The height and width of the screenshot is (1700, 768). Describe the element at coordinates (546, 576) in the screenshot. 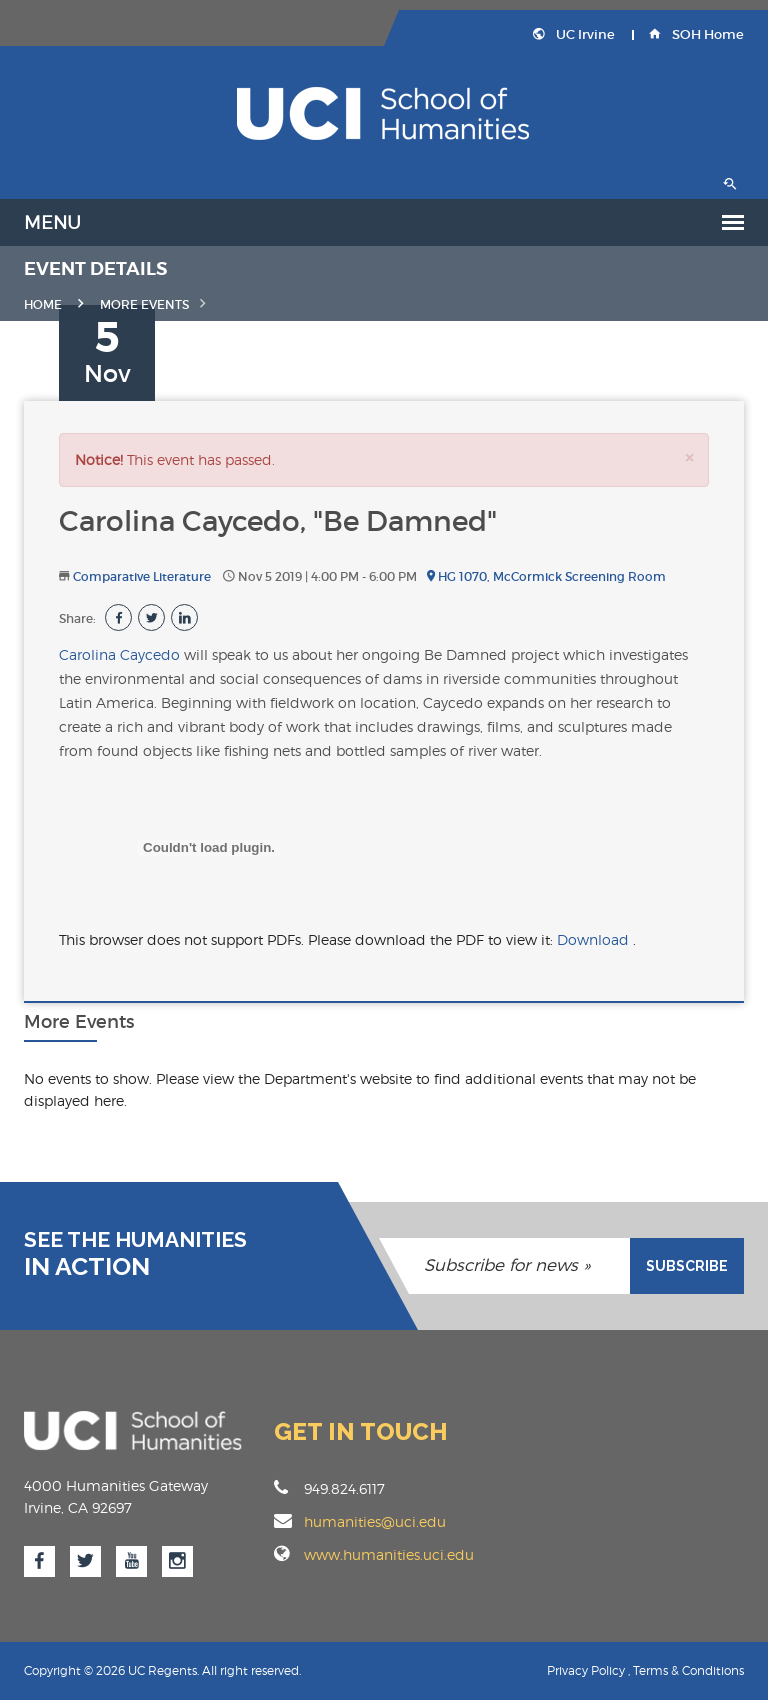

I see `HG 1070, McCormick Screening Room` at that location.